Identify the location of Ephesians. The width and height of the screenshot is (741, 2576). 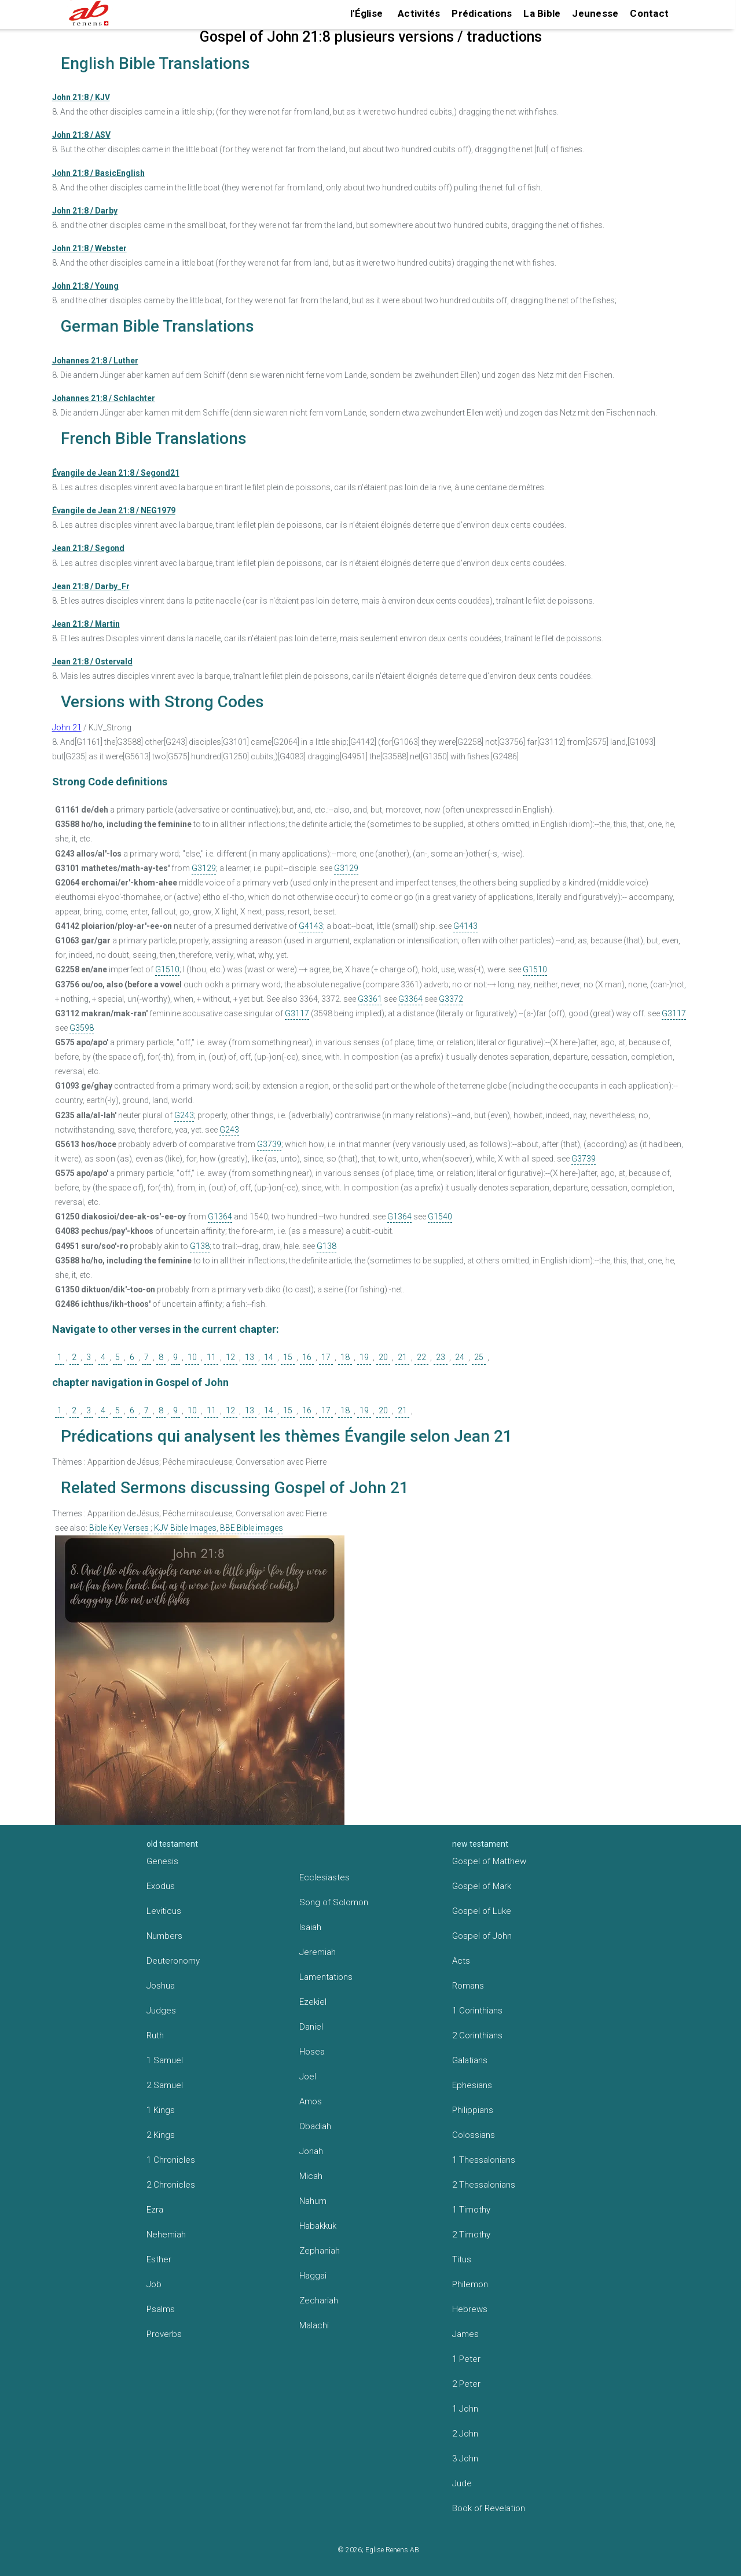
(472, 2085).